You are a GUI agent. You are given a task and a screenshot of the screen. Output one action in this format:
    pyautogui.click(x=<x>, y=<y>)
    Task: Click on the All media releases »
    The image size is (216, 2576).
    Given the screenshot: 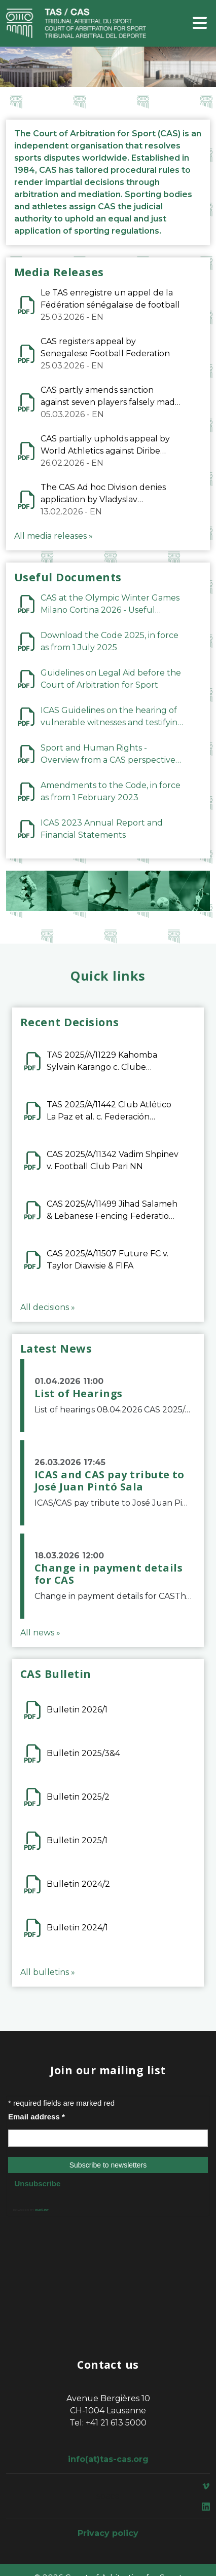 What is the action you would take?
    pyautogui.click(x=53, y=536)
    